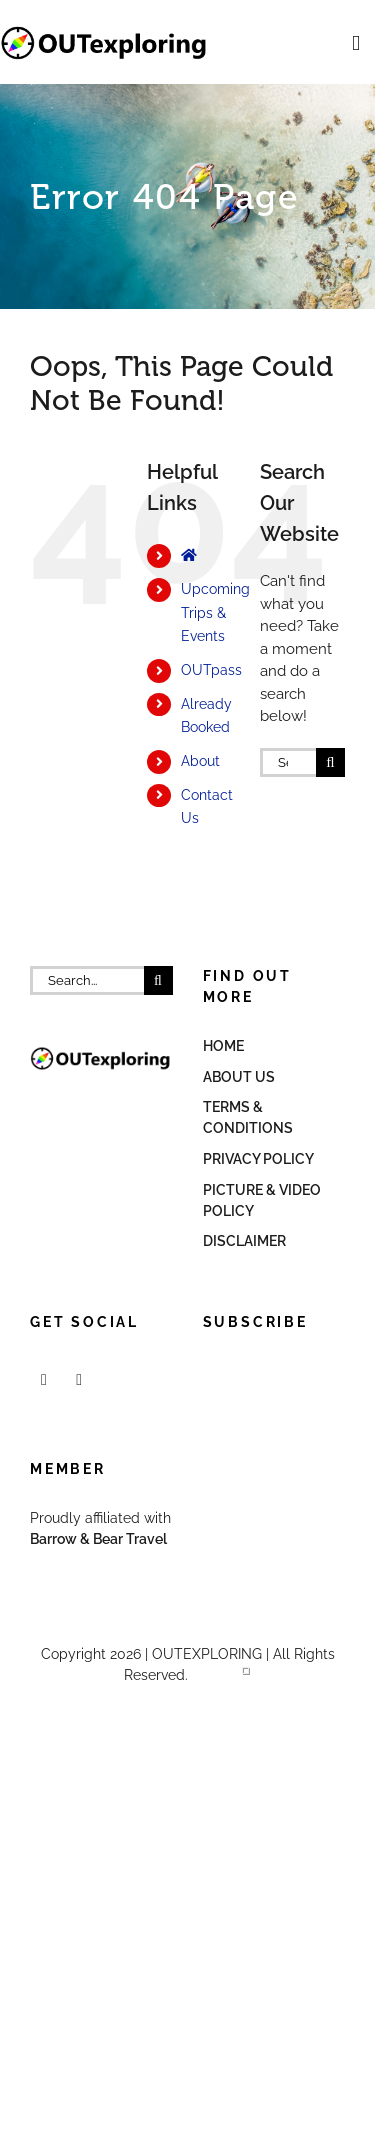 This screenshot has height=2155, width=375. What do you see at coordinates (215, 613) in the screenshot?
I see `Upcoming Trips & Events` at bounding box center [215, 613].